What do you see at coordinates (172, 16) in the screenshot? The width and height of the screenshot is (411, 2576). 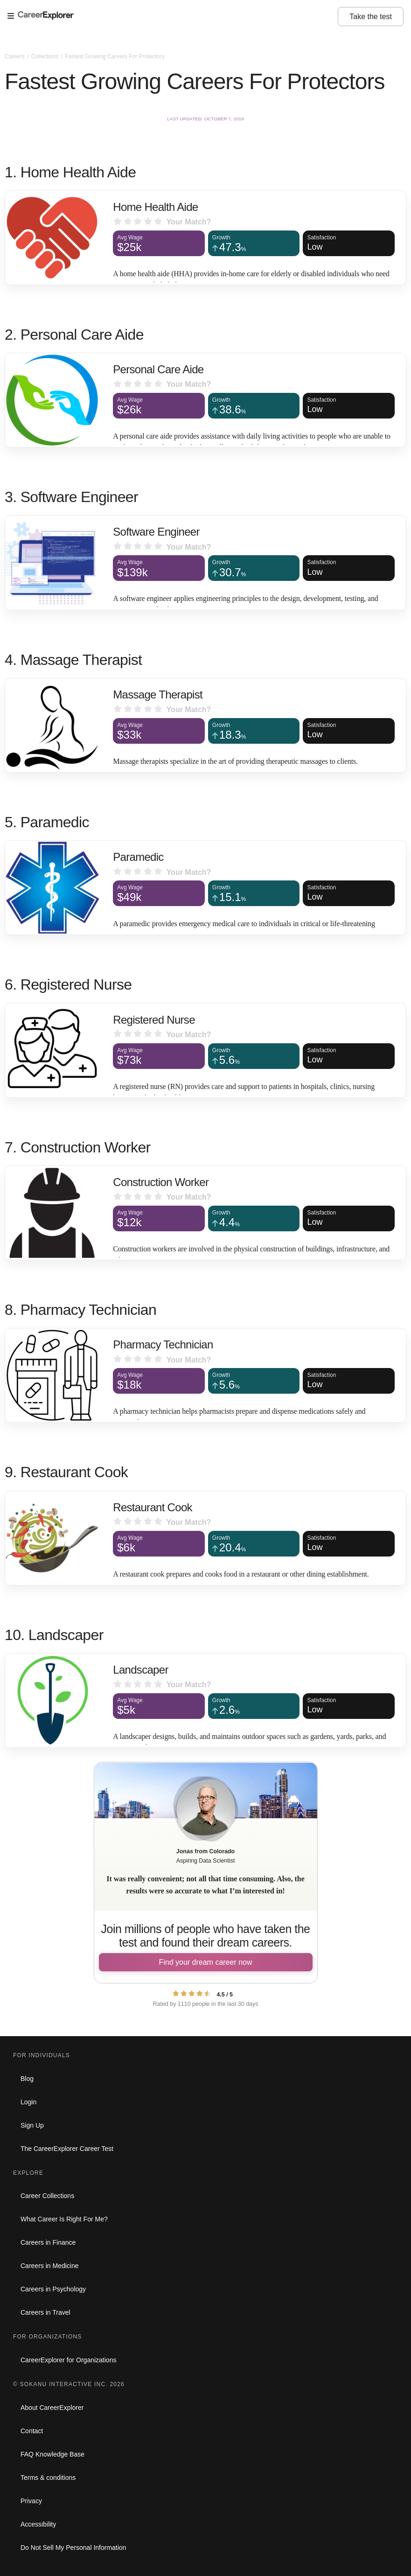 I see `[Open Menu]` at bounding box center [172, 16].